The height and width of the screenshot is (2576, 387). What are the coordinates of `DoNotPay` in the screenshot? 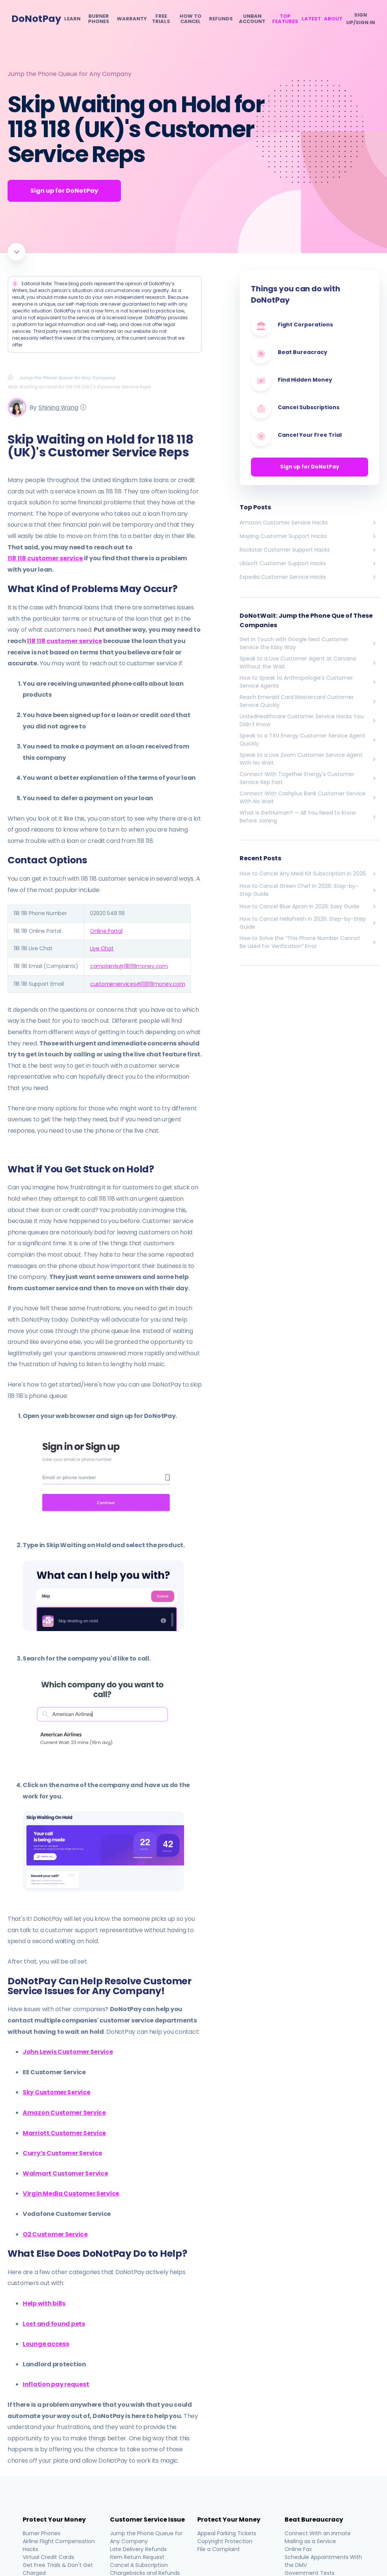 It's located at (36, 18).